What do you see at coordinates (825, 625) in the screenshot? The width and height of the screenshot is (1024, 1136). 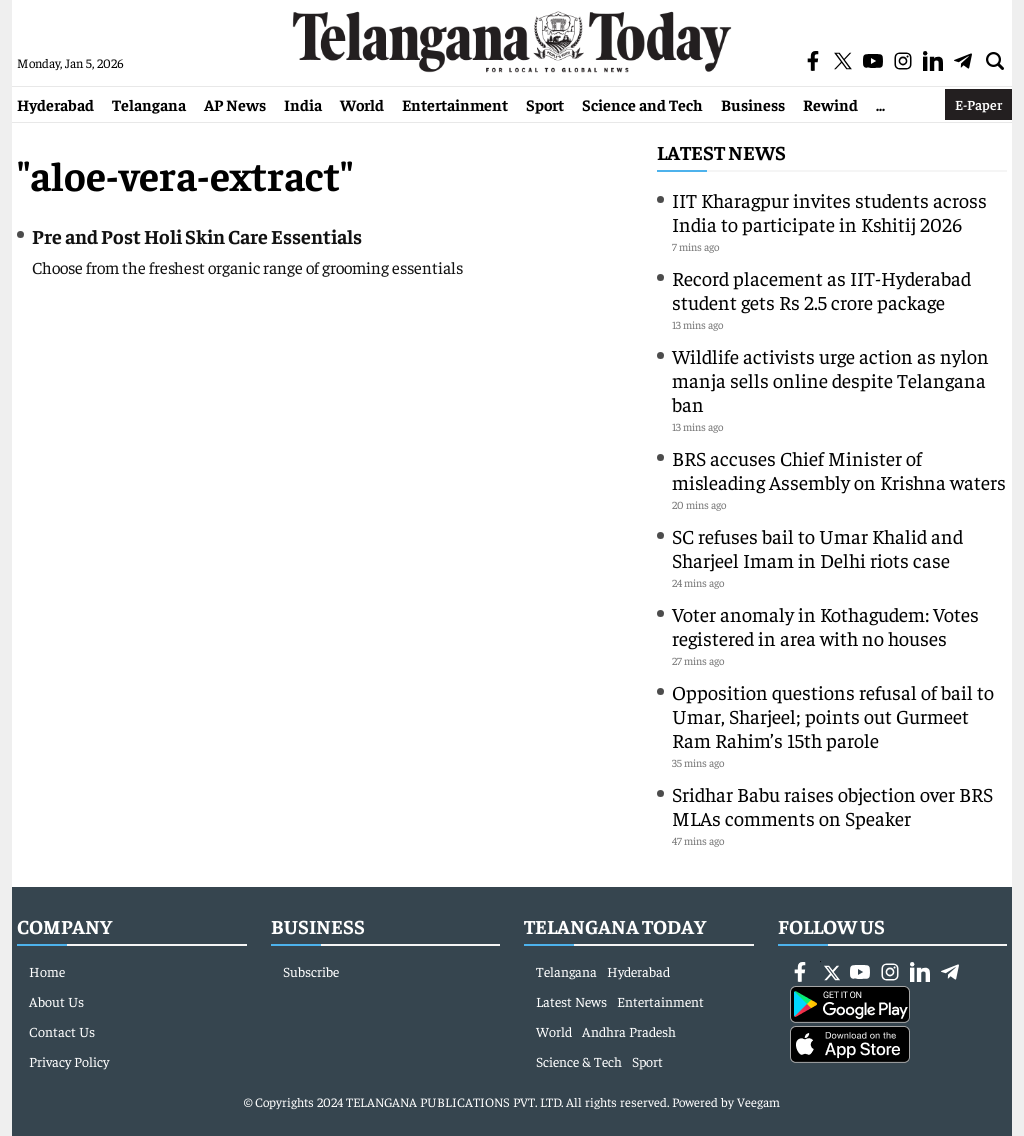 I see `Voter anomaly in Kothagudem: Votes registered in area with no houses` at bounding box center [825, 625].